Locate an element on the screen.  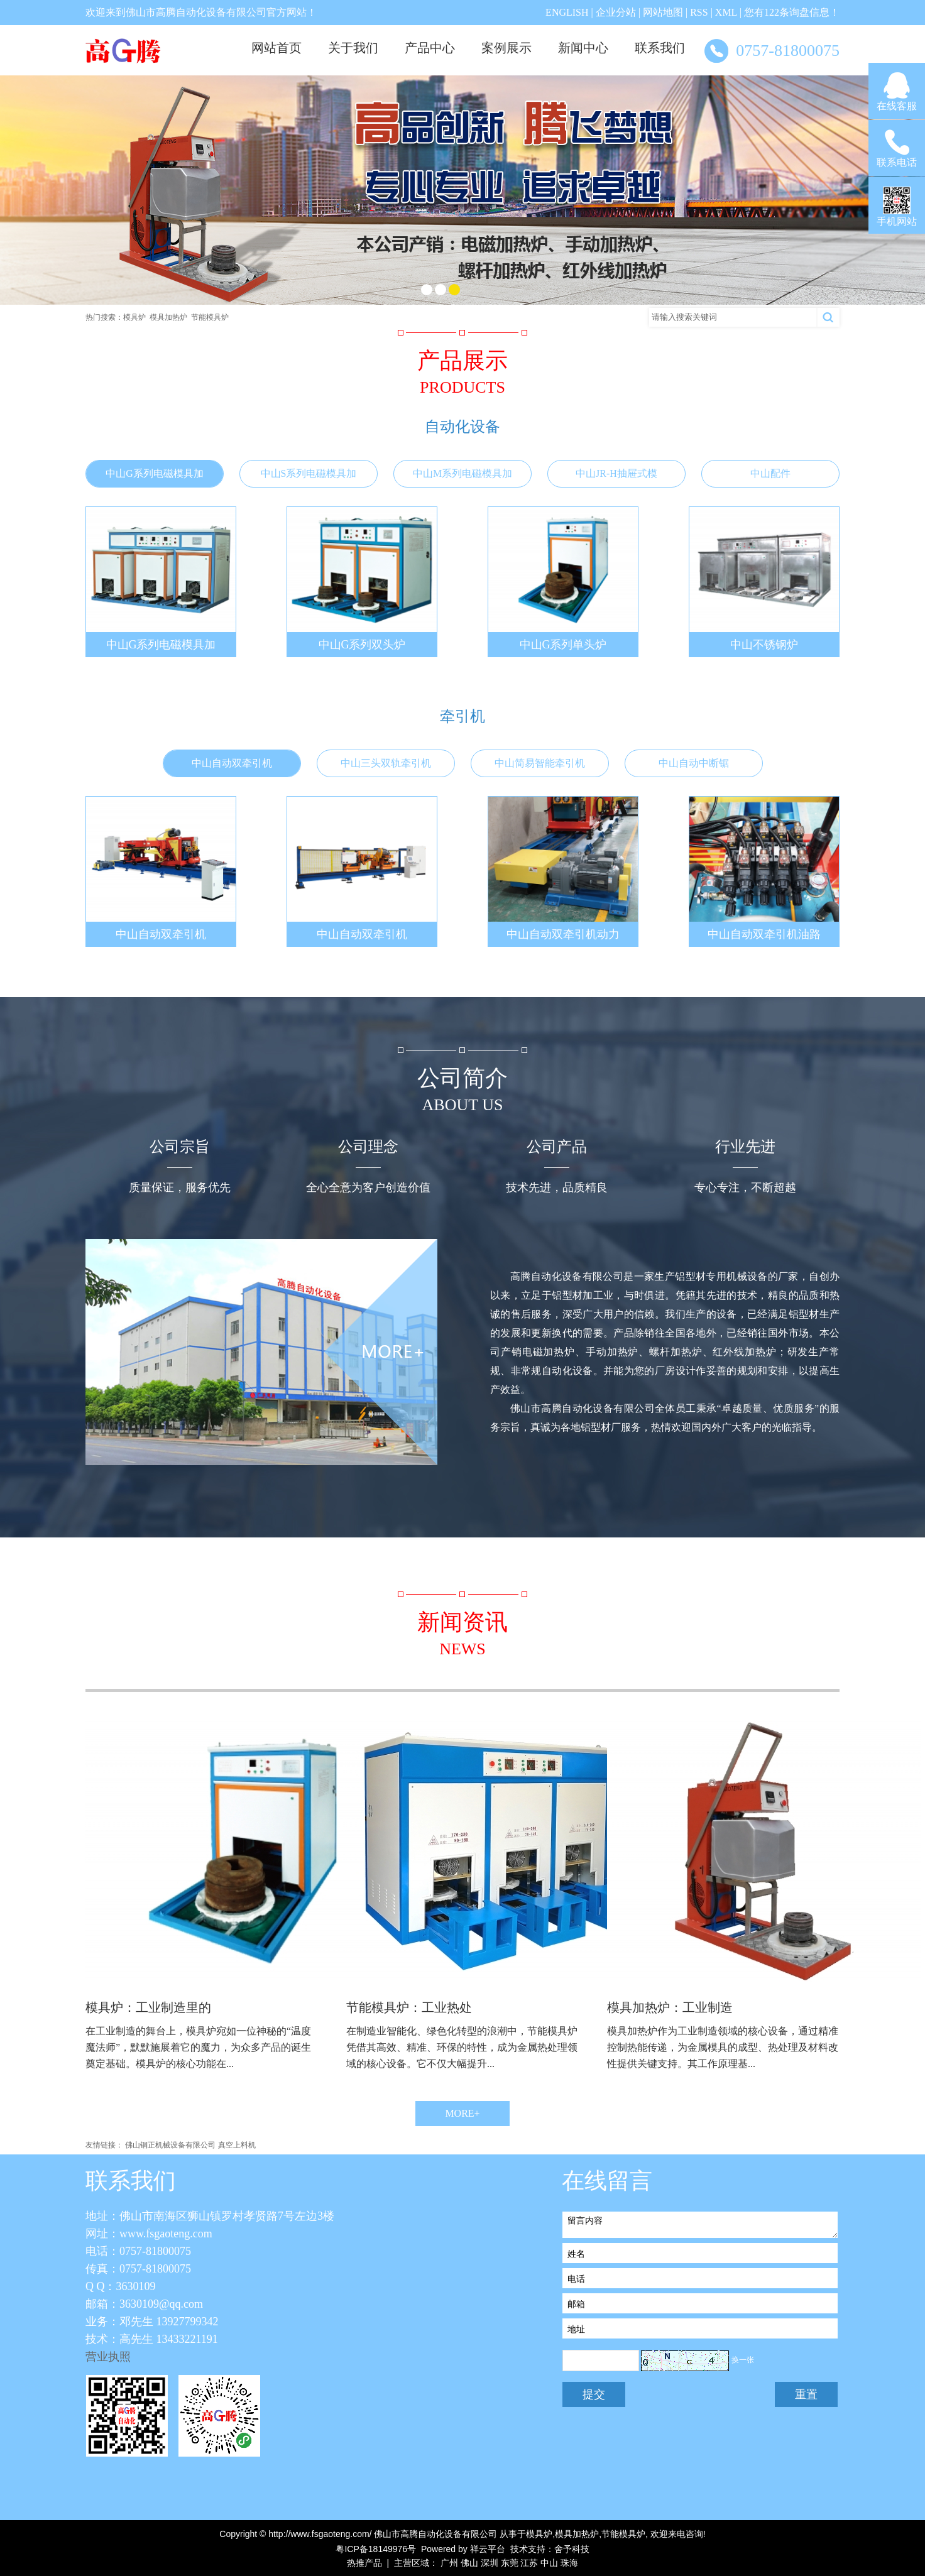
中山 is located at coordinates (549, 2563).